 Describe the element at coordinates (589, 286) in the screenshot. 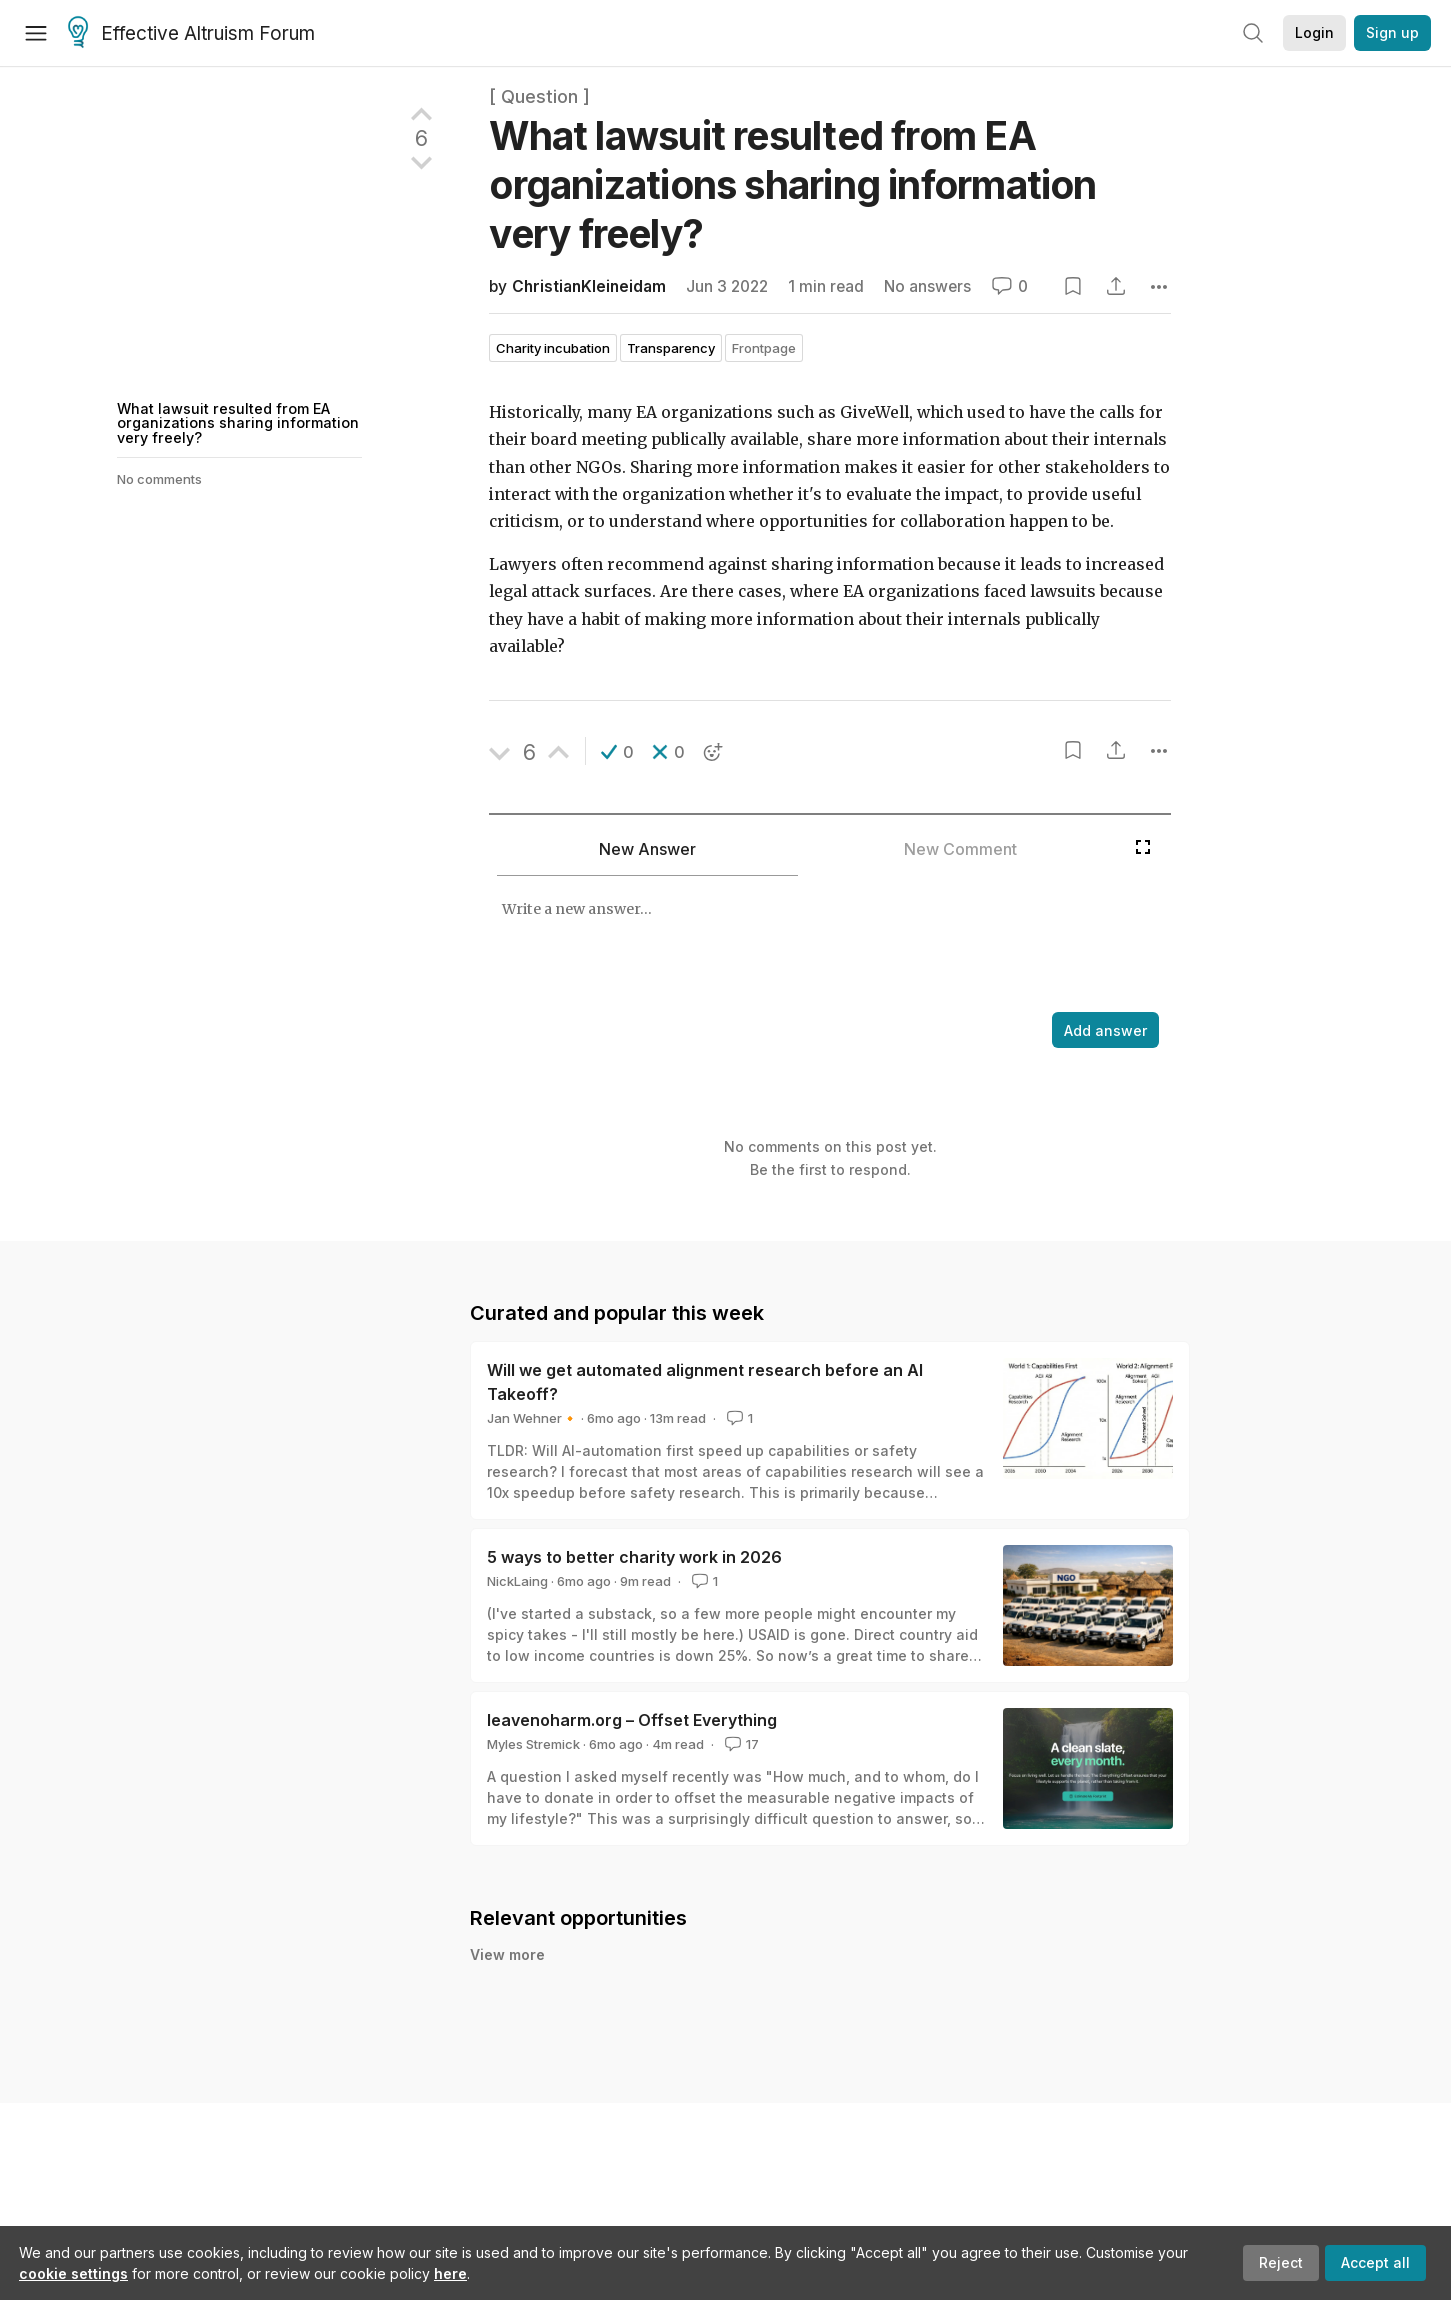

I see `ChristianKleineidam` at that location.